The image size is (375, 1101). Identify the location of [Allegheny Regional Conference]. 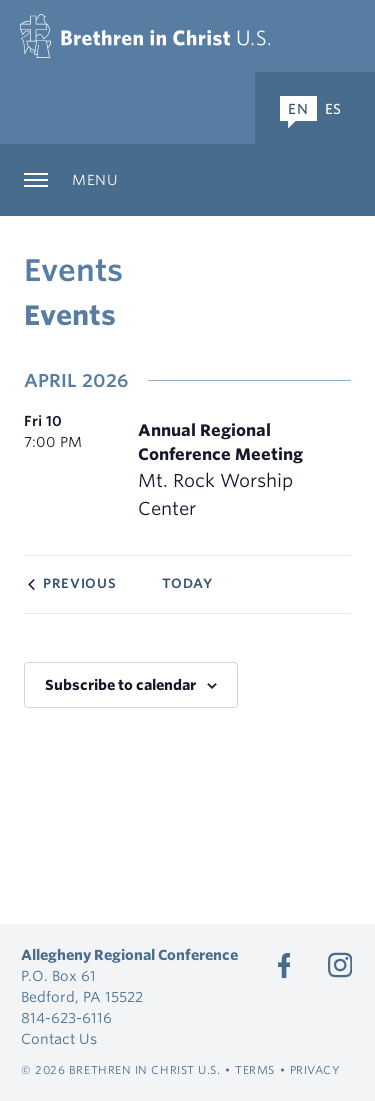
(145, 36).